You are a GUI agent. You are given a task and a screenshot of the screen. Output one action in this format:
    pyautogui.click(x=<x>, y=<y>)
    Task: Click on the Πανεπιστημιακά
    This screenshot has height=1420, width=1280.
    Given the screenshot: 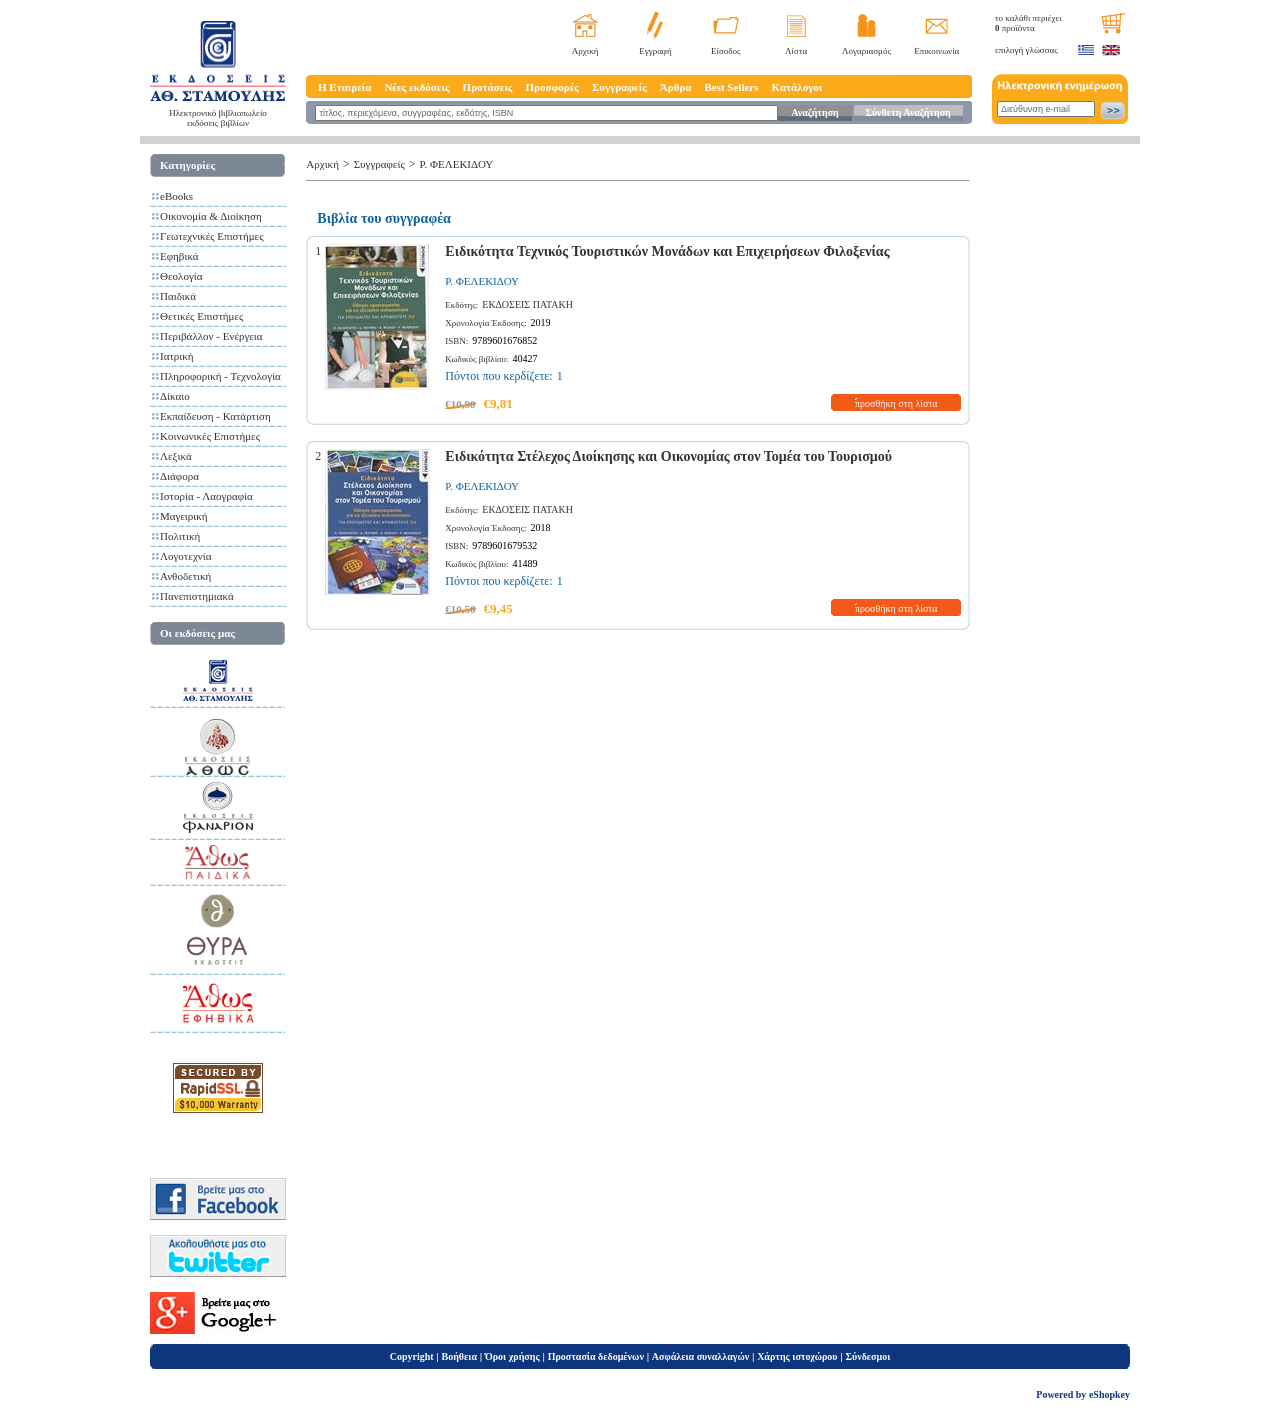 What is the action you would take?
    pyautogui.click(x=197, y=596)
    